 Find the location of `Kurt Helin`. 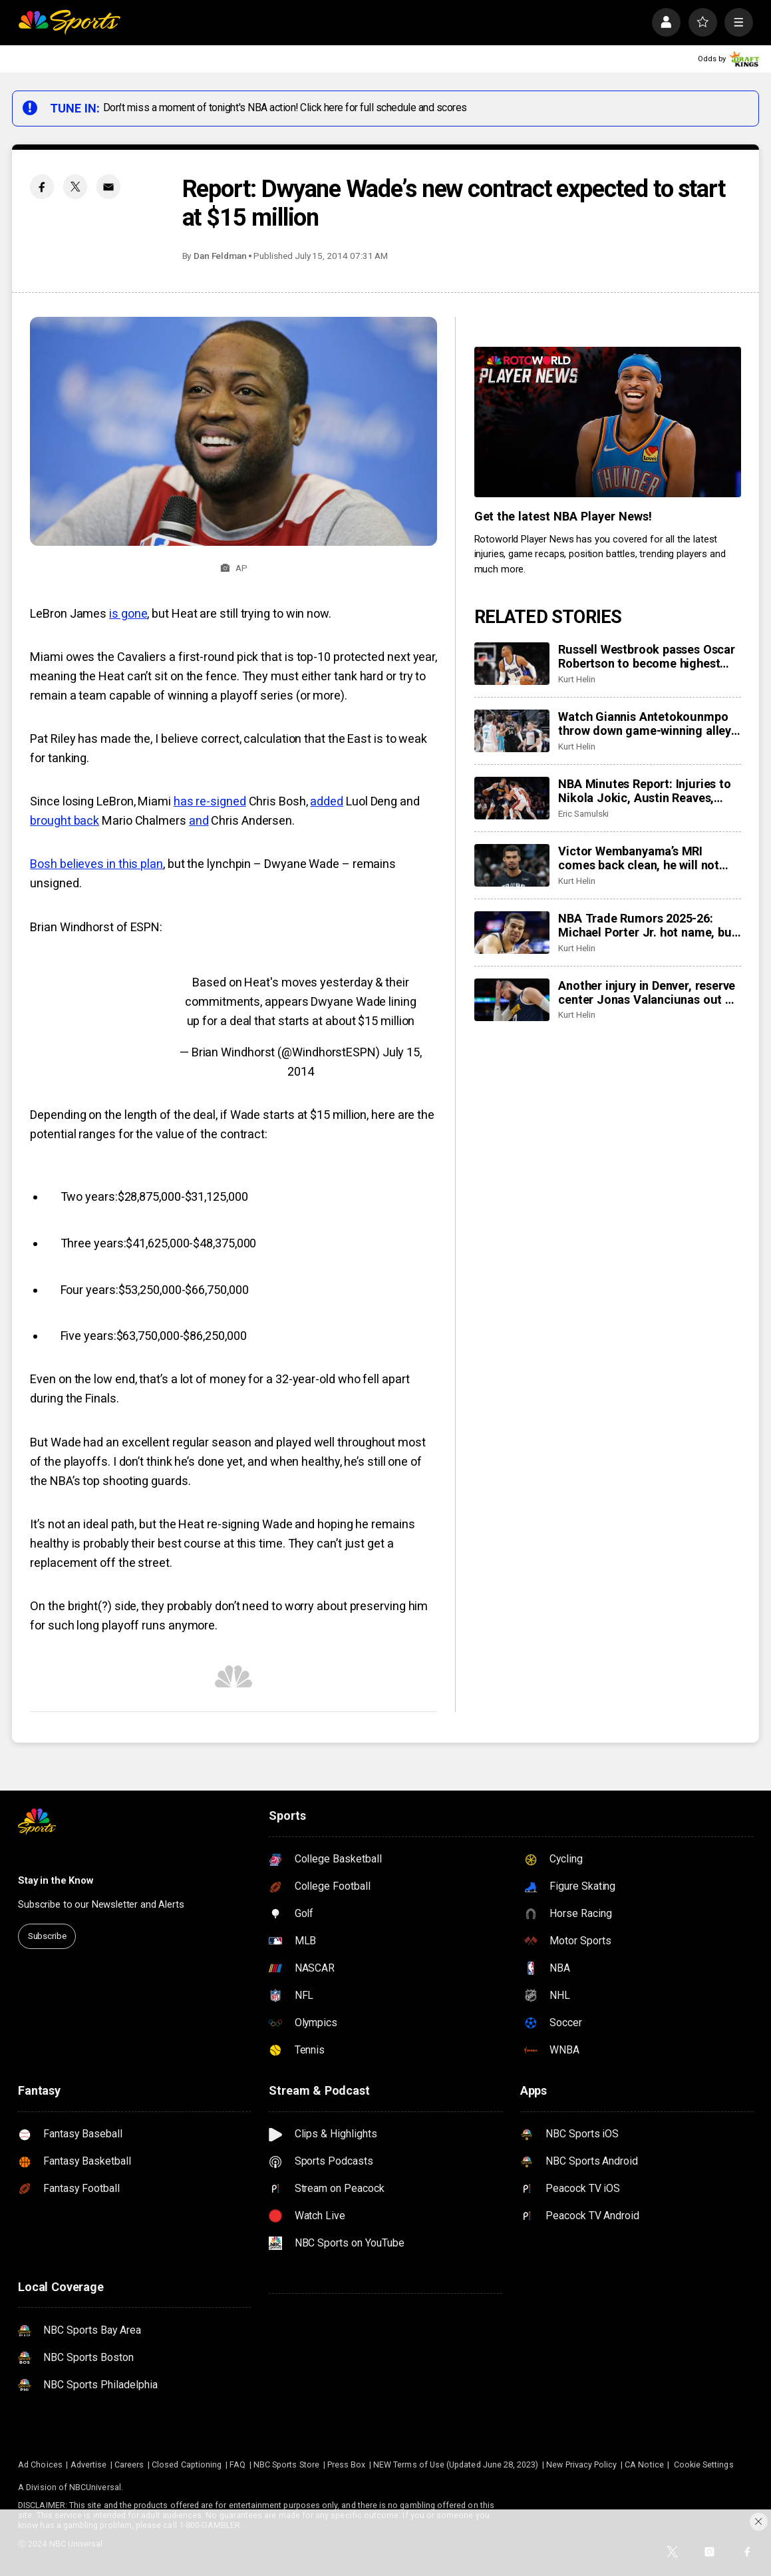

Kurt Helin is located at coordinates (576, 679).